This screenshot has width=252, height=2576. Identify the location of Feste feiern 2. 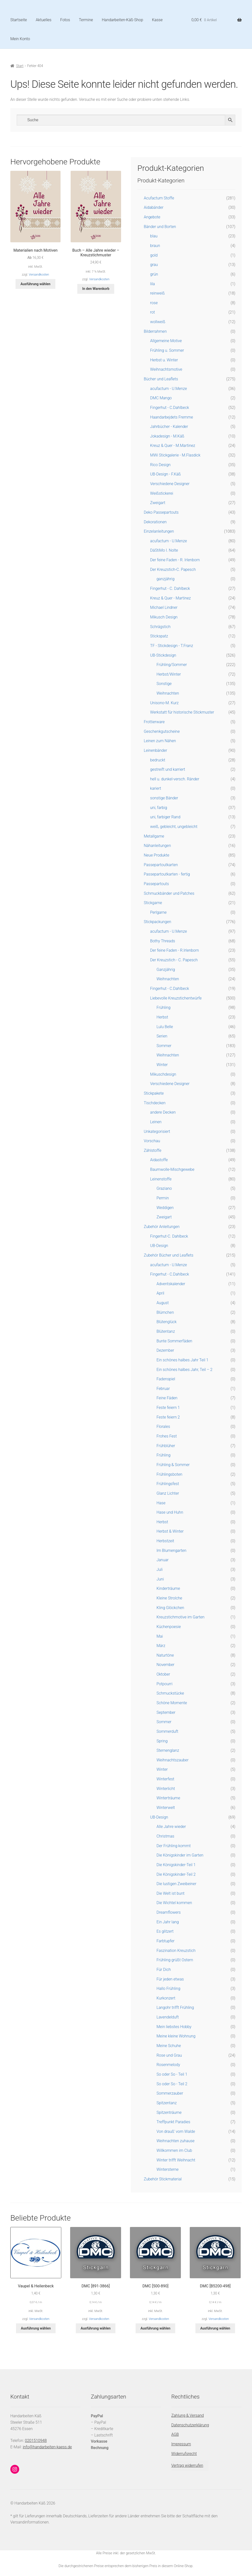
(168, 1417).